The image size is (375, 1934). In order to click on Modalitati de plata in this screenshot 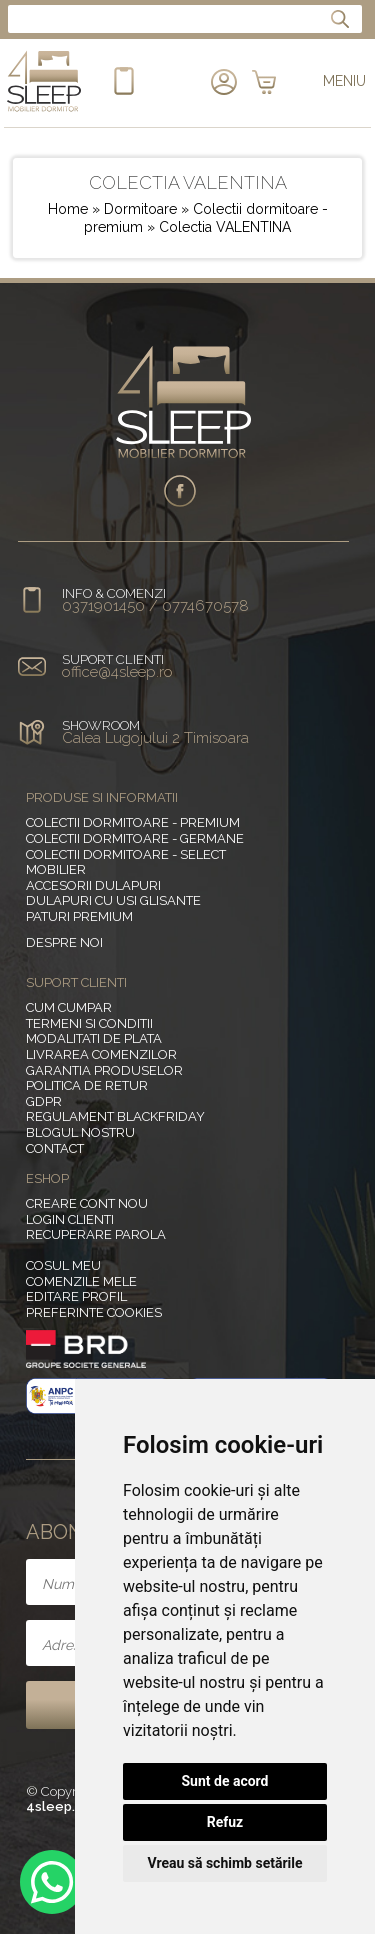, I will do `click(94, 1038)`.